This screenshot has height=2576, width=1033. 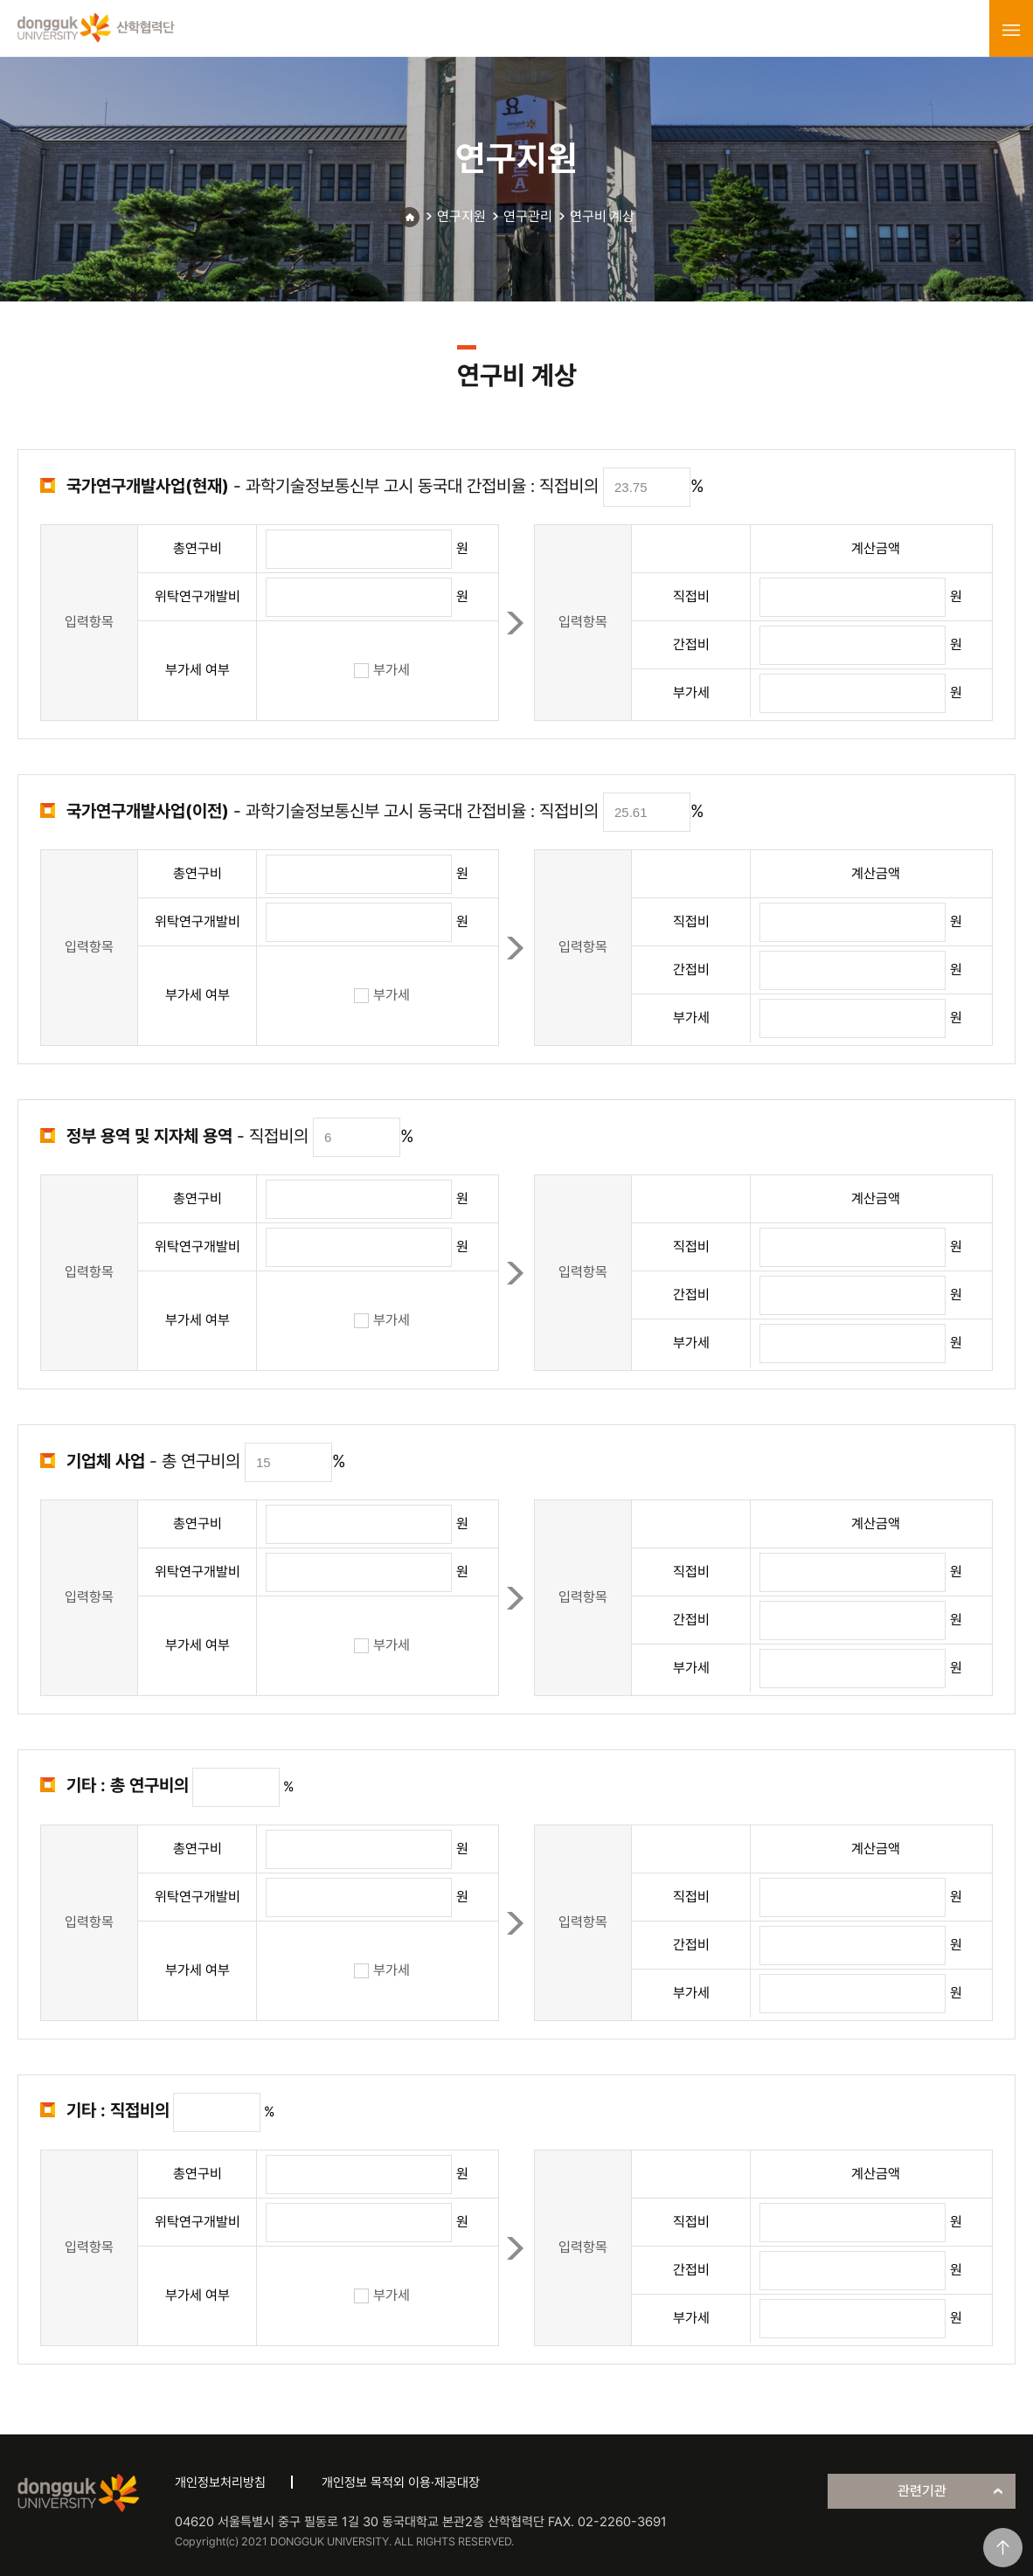 What do you see at coordinates (1011, 29) in the screenshot?
I see `menu` at bounding box center [1011, 29].